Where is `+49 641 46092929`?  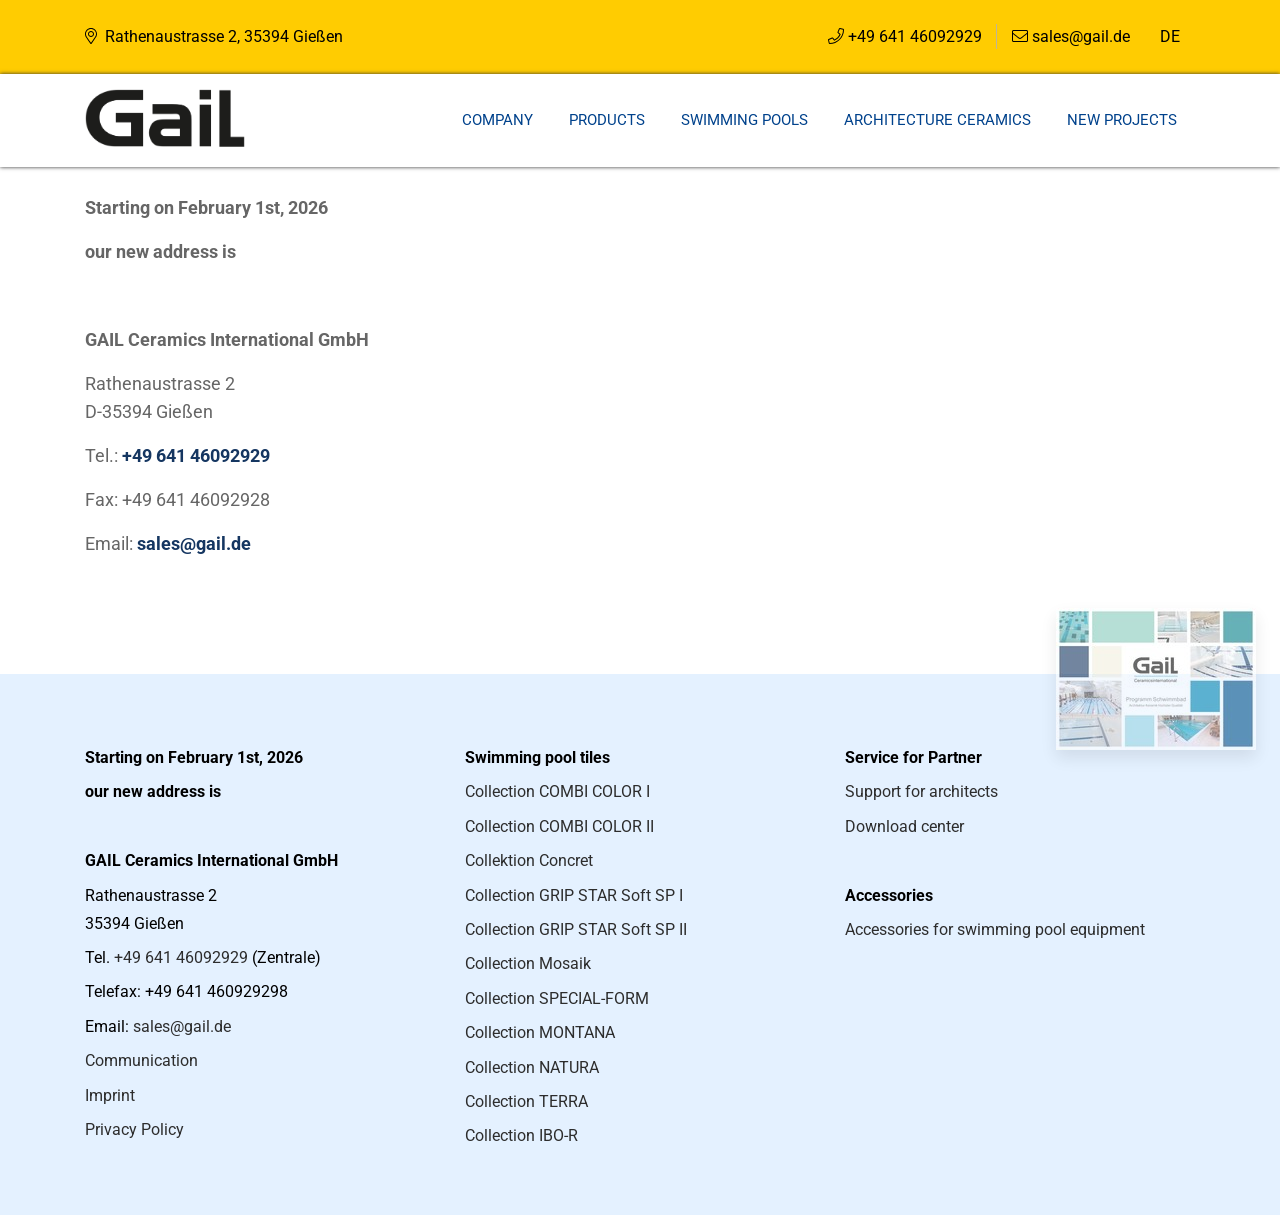
+49 641 46092929 is located at coordinates (915, 36).